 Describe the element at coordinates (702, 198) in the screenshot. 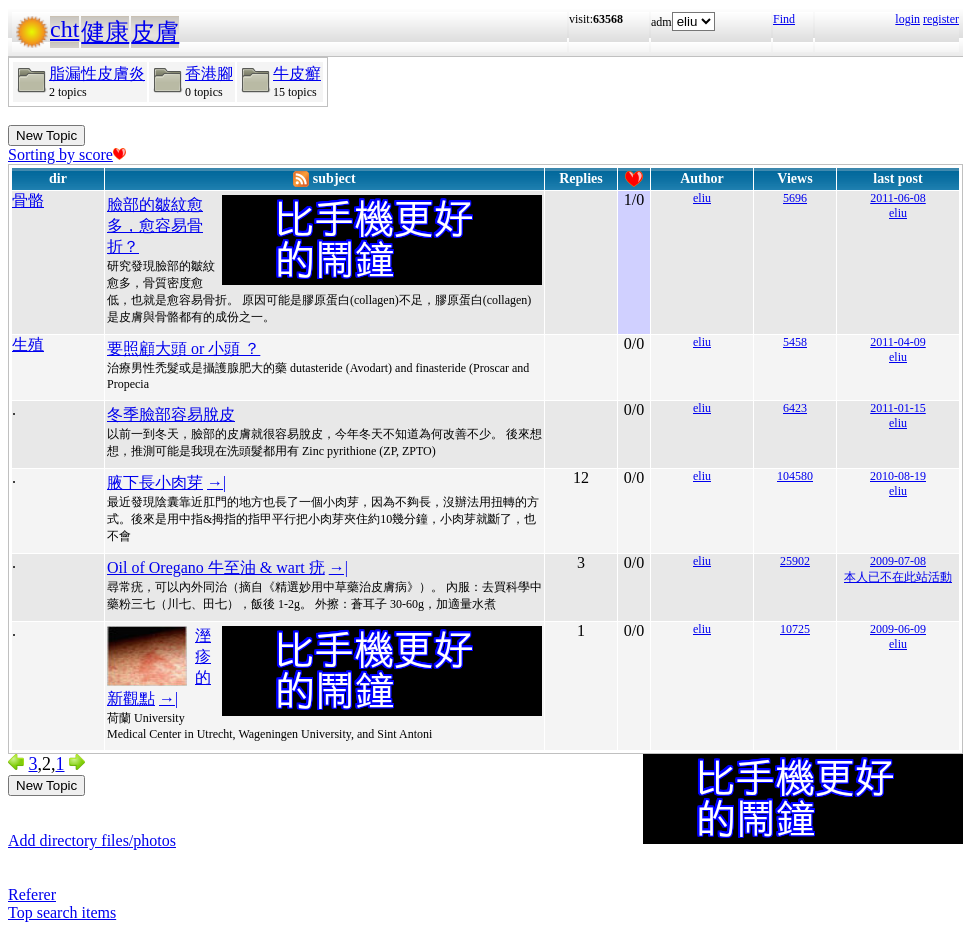

I see `eliu` at that location.